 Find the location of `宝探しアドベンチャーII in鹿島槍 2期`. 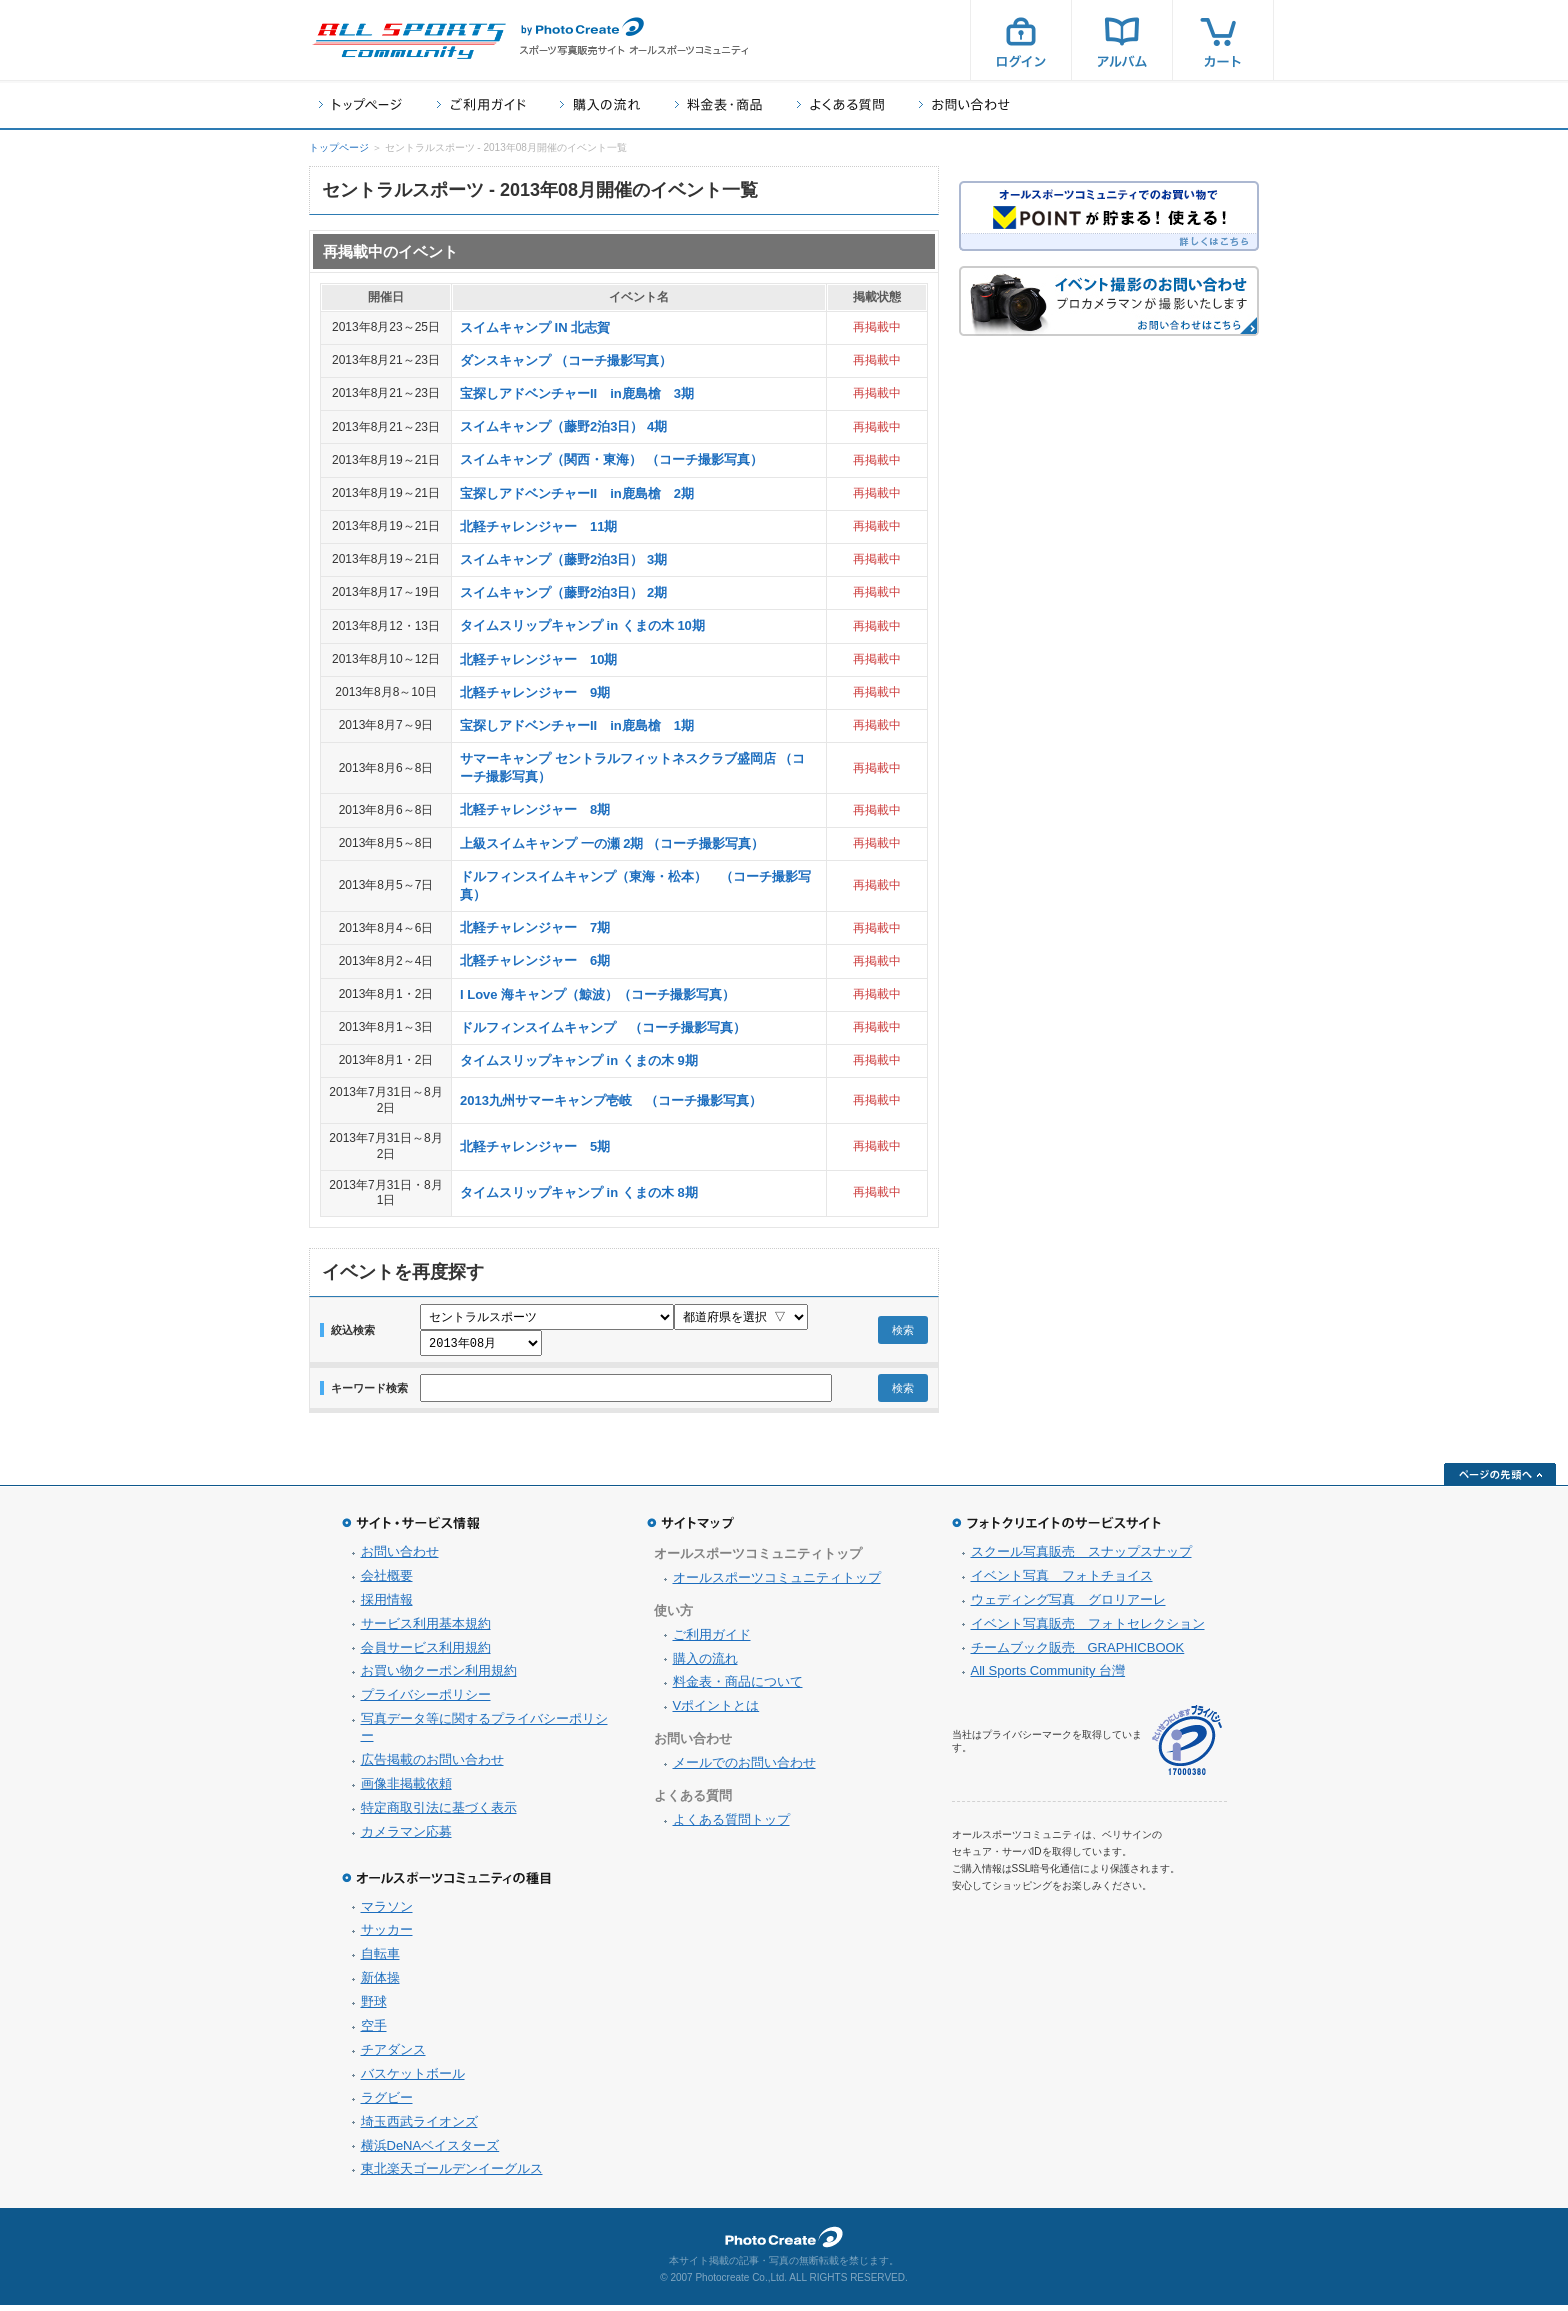

宝探しアドベンチャーII in鹿島槍 2期 is located at coordinates (577, 493).